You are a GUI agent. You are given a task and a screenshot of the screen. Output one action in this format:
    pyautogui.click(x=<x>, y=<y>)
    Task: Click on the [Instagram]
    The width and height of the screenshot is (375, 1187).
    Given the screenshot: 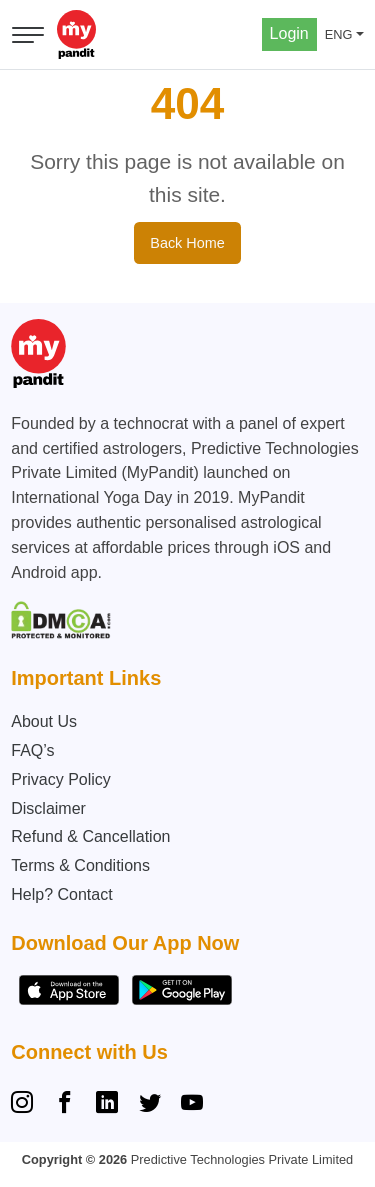 What is the action you would take?
    pyautogui.click(x=26, y=1105)
    